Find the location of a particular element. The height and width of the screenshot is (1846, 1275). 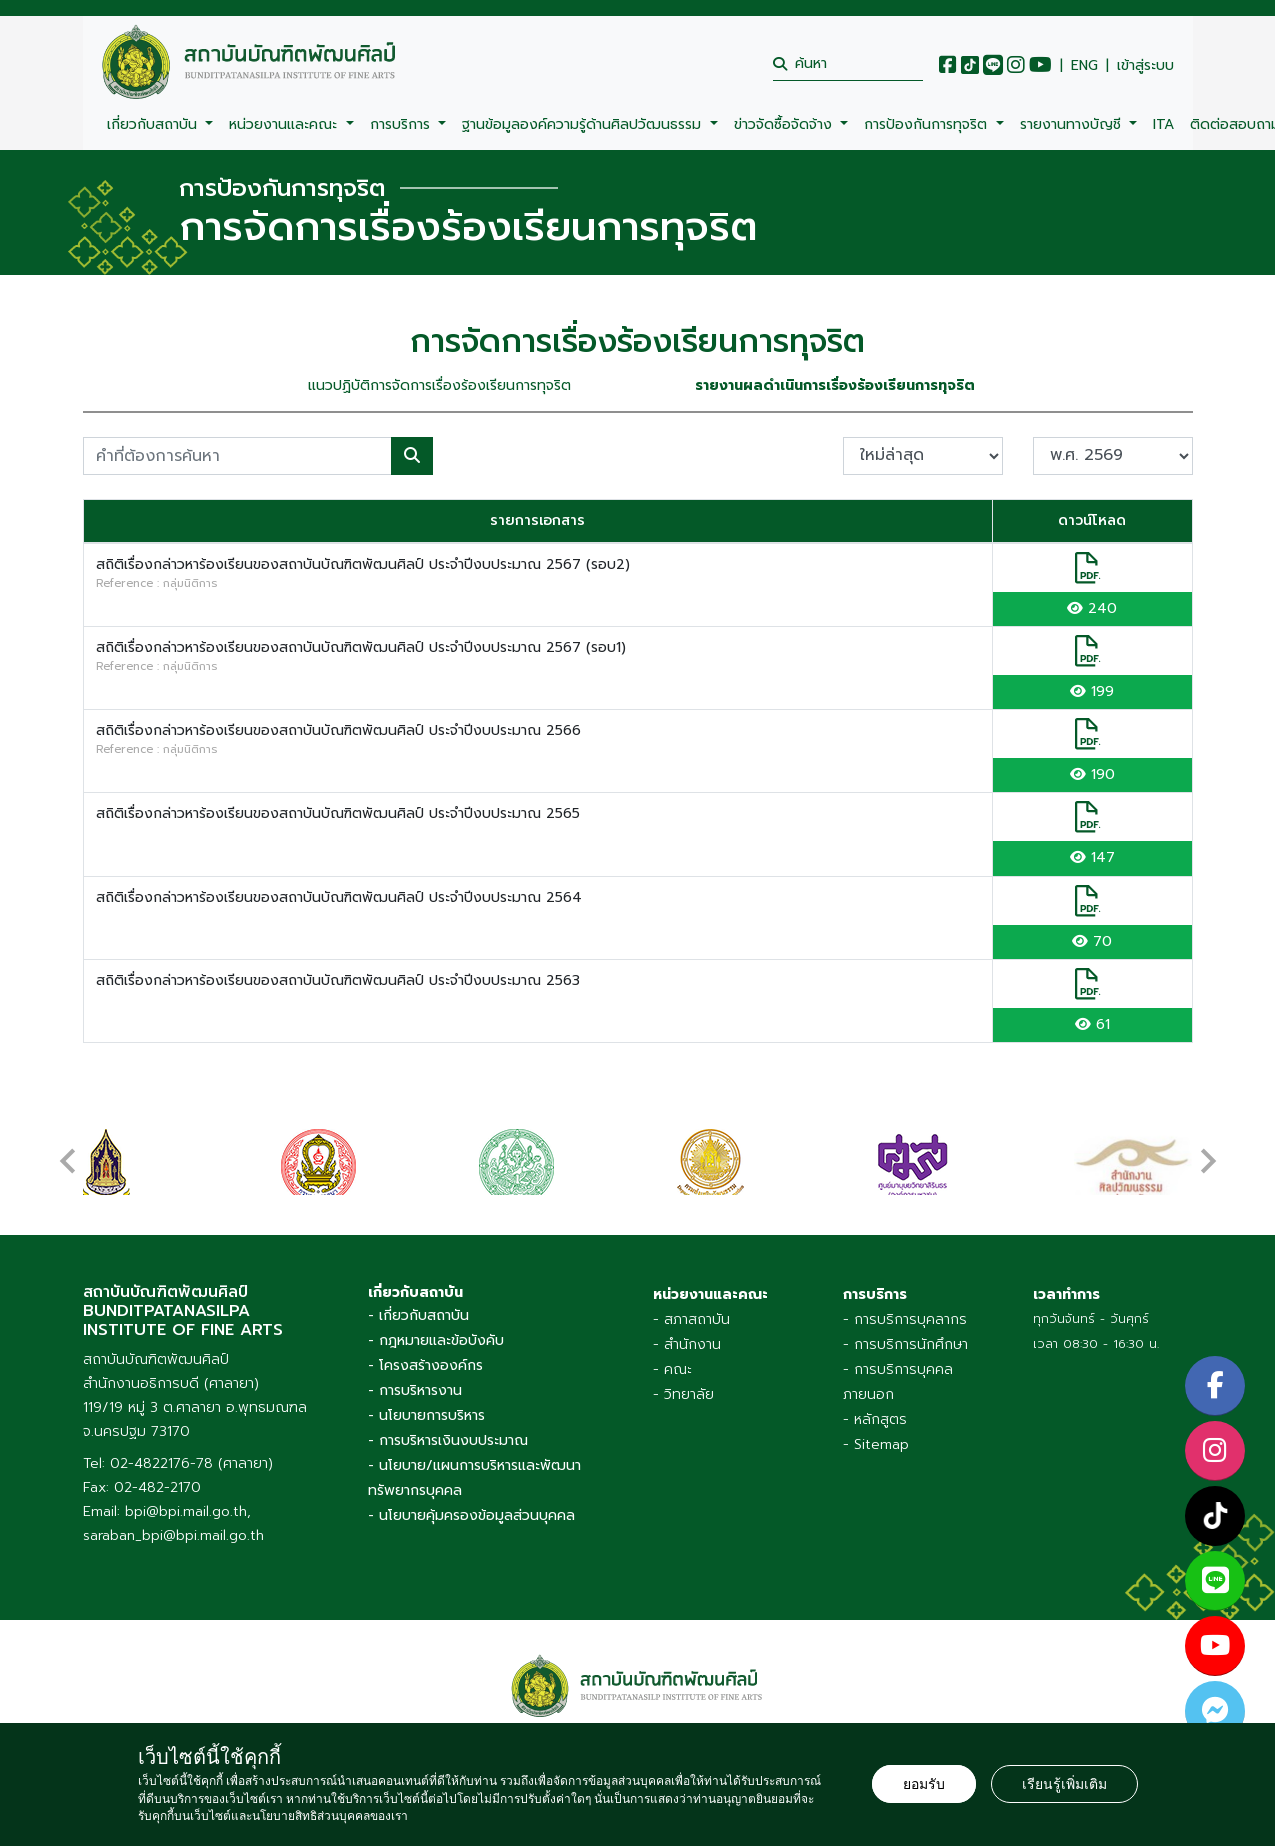

- สำนักงาน is located at coordinates (687, 1344).